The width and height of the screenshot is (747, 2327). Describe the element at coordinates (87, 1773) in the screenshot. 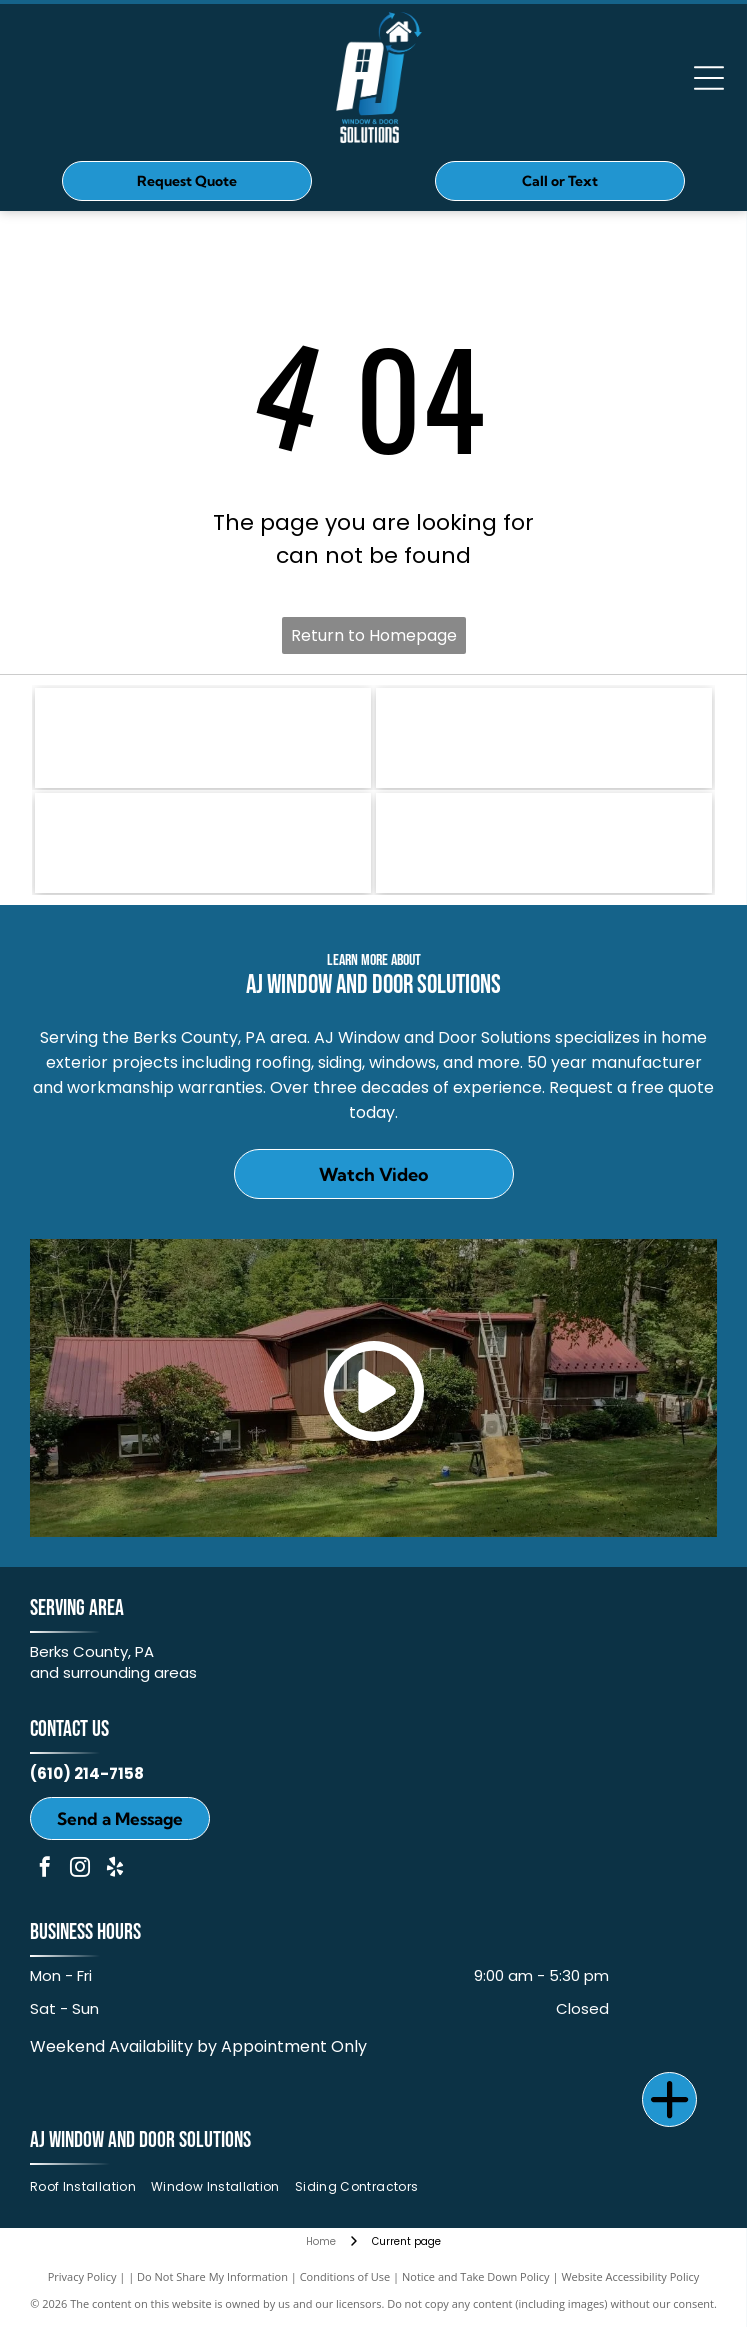

I see `(610) 214-7158` at that location.